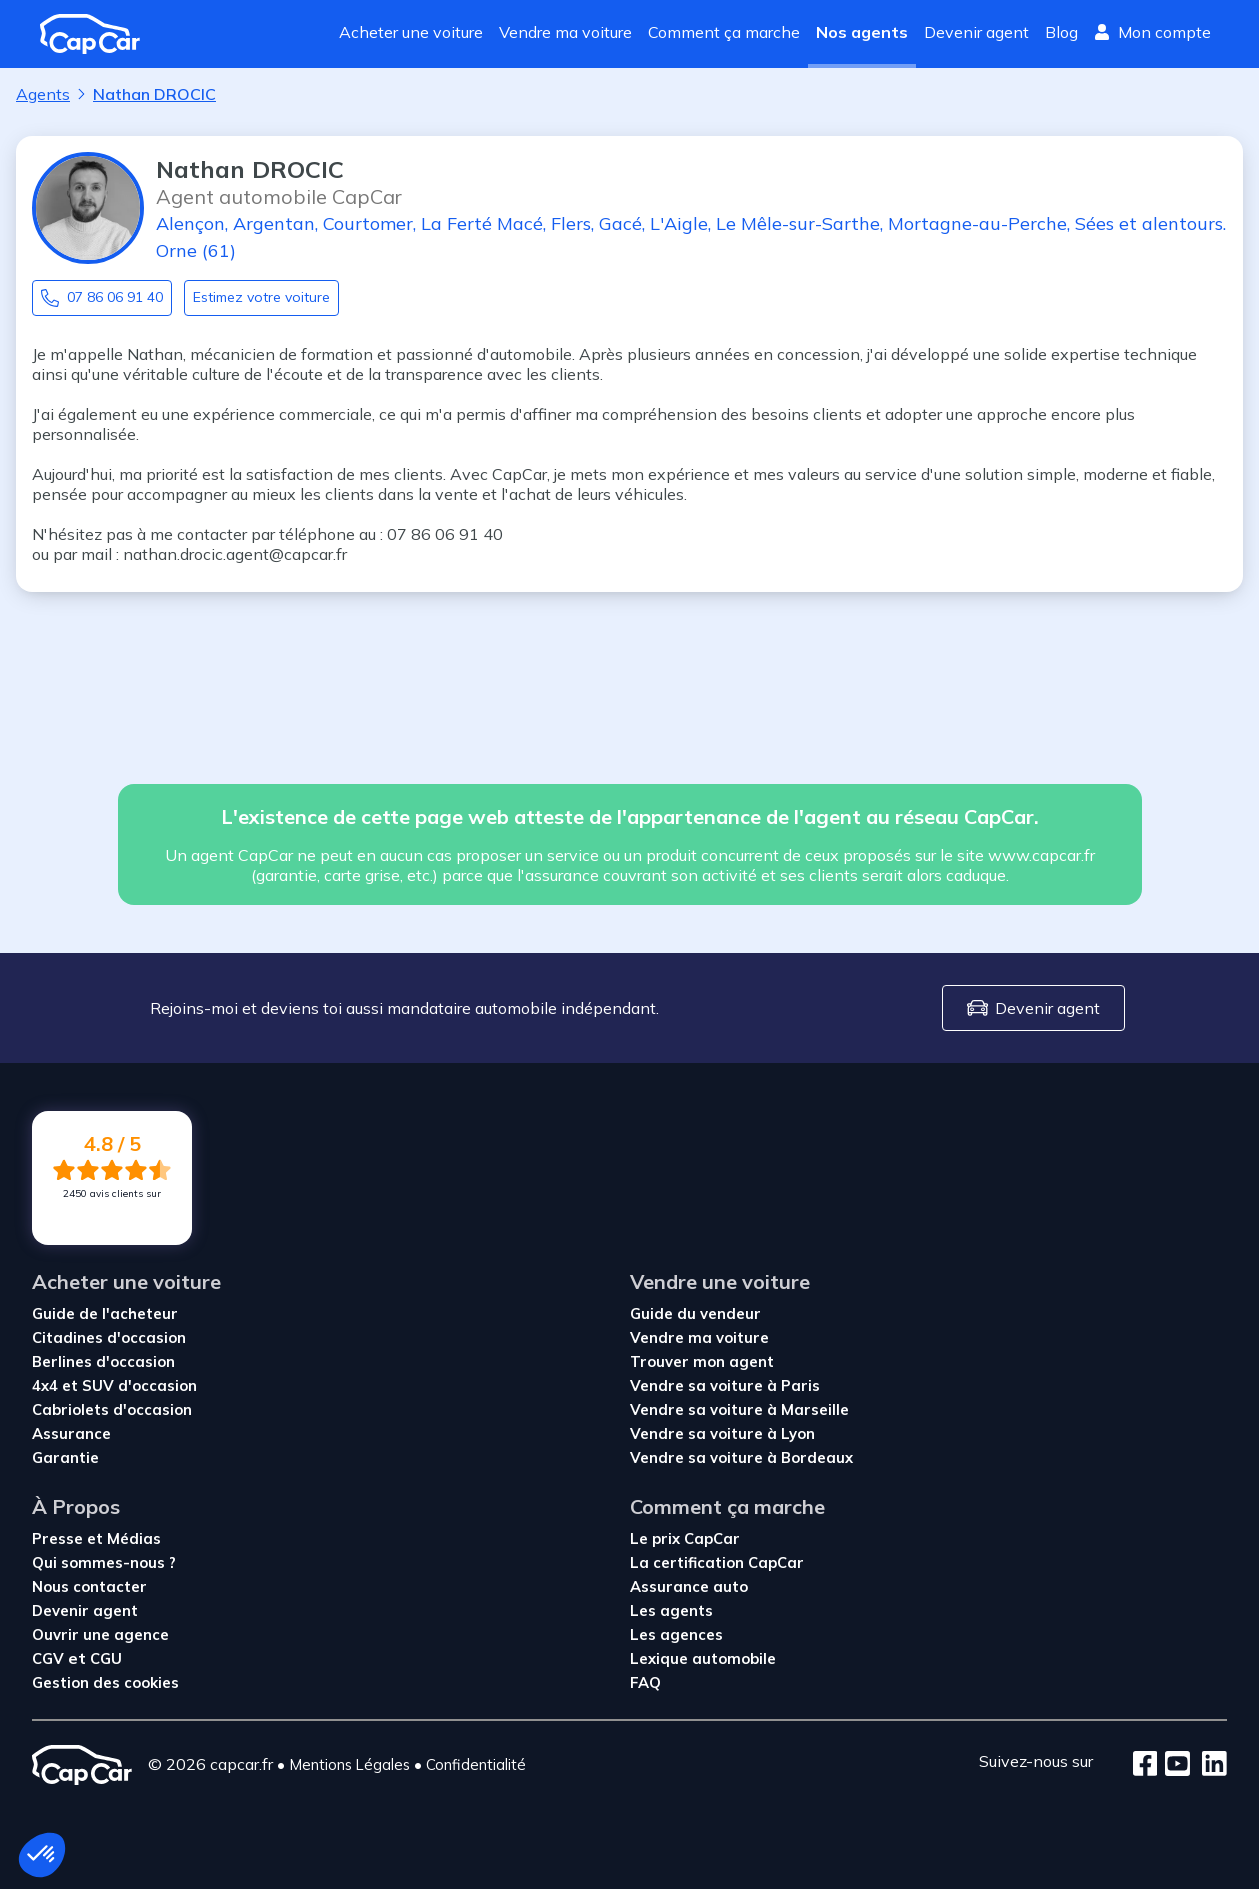  What do you see at coordinates (349, 1764) in the screenshot?
I see `Mentions Légales` at bounding box center [349, 1764].